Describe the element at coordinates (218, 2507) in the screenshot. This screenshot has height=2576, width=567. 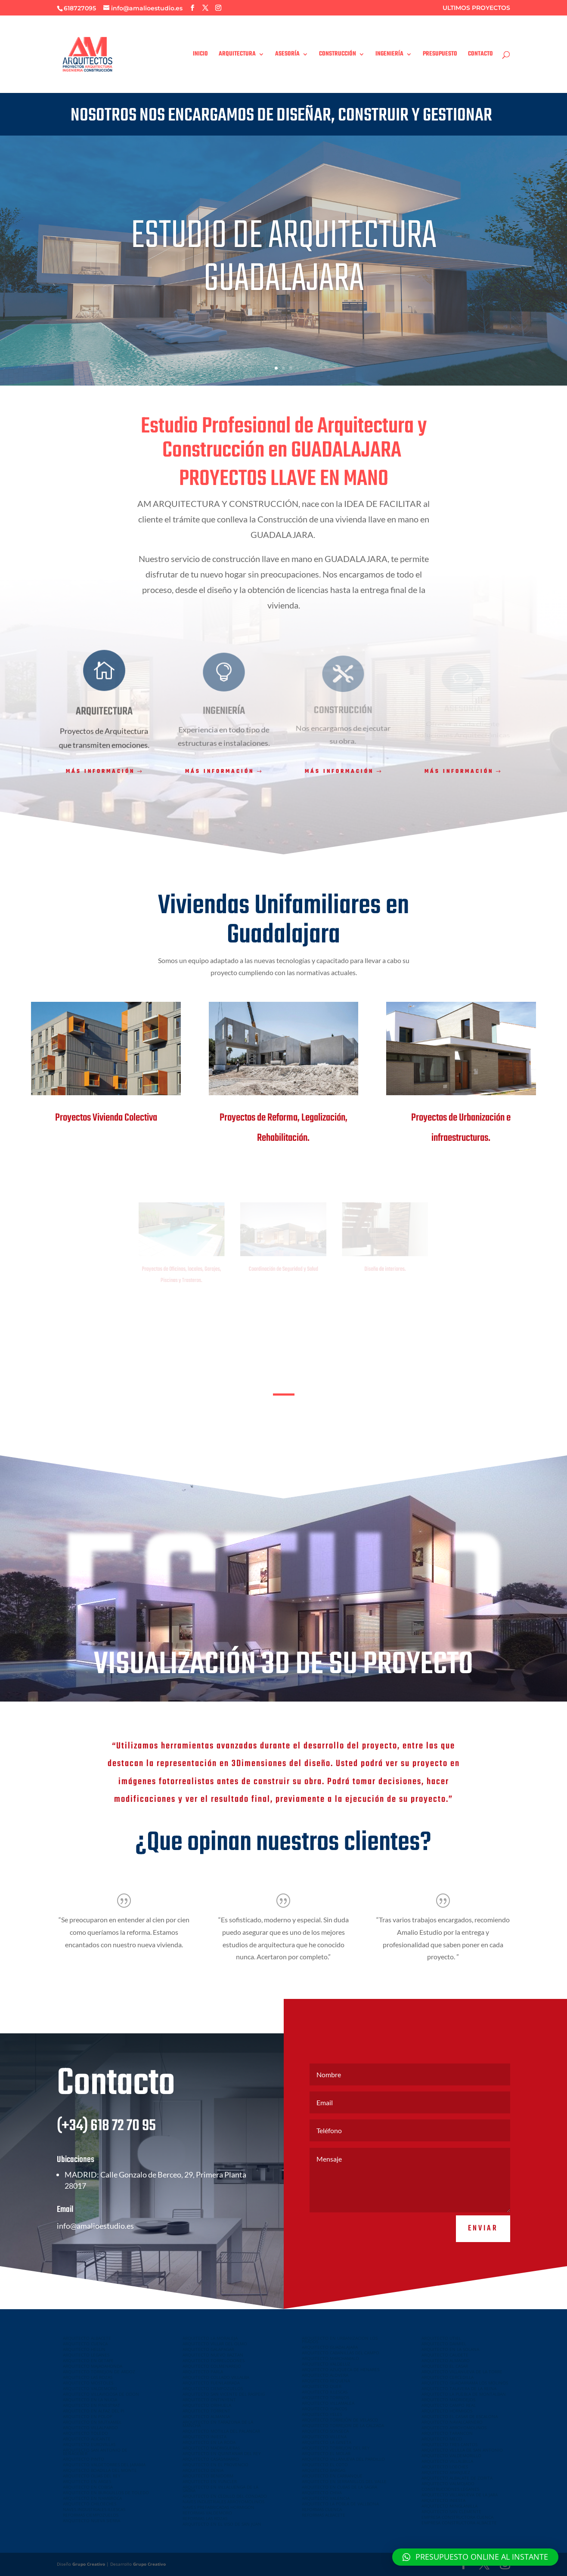
I see `NAVES PREFABRICADAS HORMIGON` at that location.